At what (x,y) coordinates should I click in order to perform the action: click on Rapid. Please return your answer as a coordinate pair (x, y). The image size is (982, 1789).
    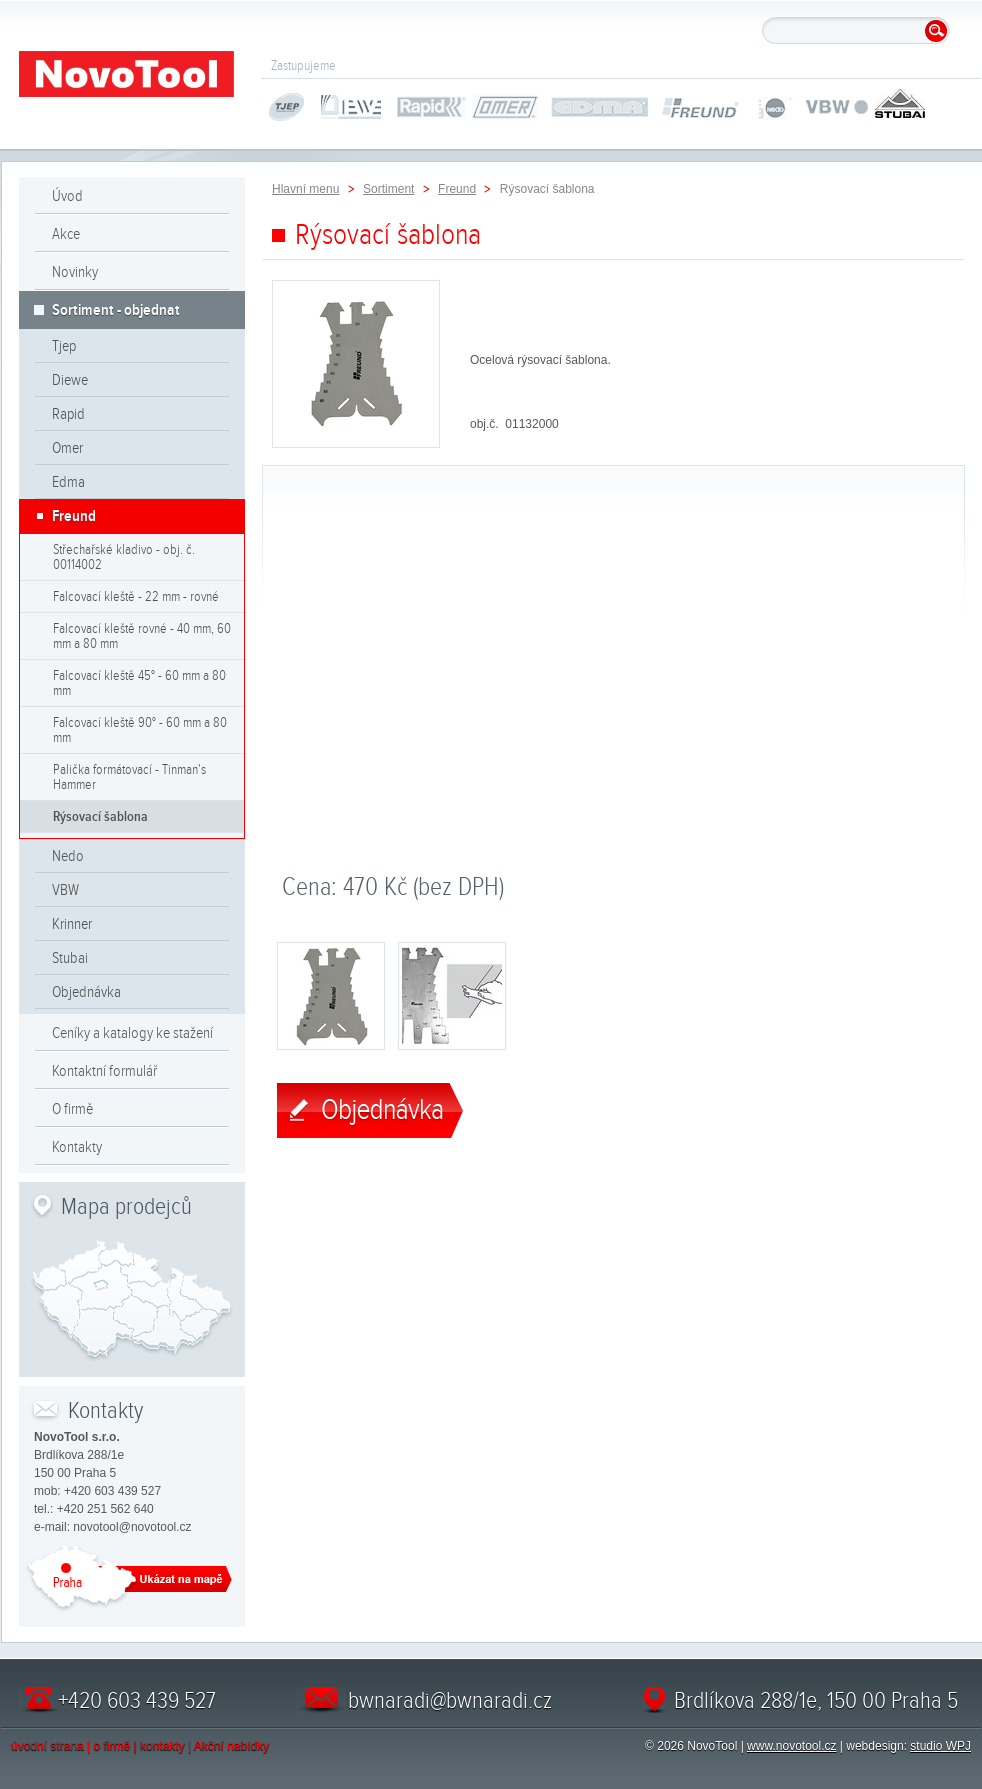
    Looking at the image, I should click on (68, 414).